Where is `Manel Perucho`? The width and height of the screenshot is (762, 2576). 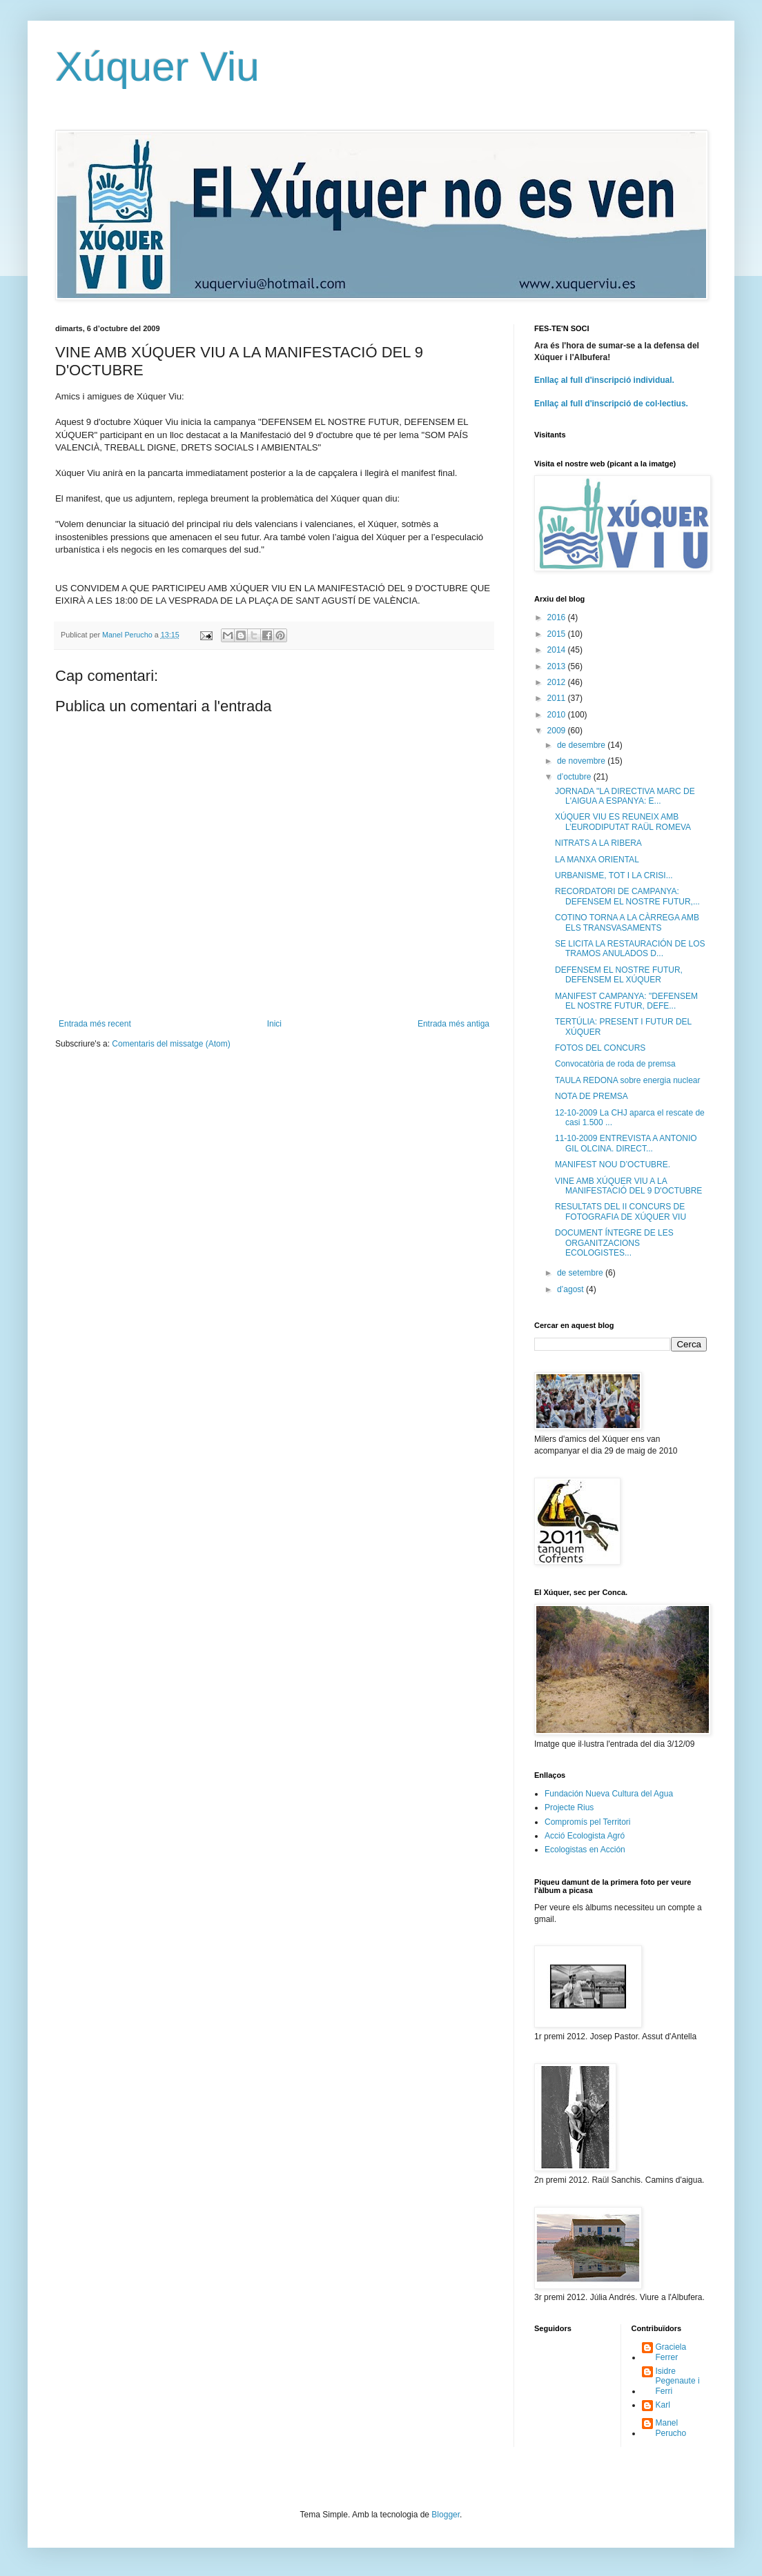
Manel Perucho is located at coordinates (671, 2427).